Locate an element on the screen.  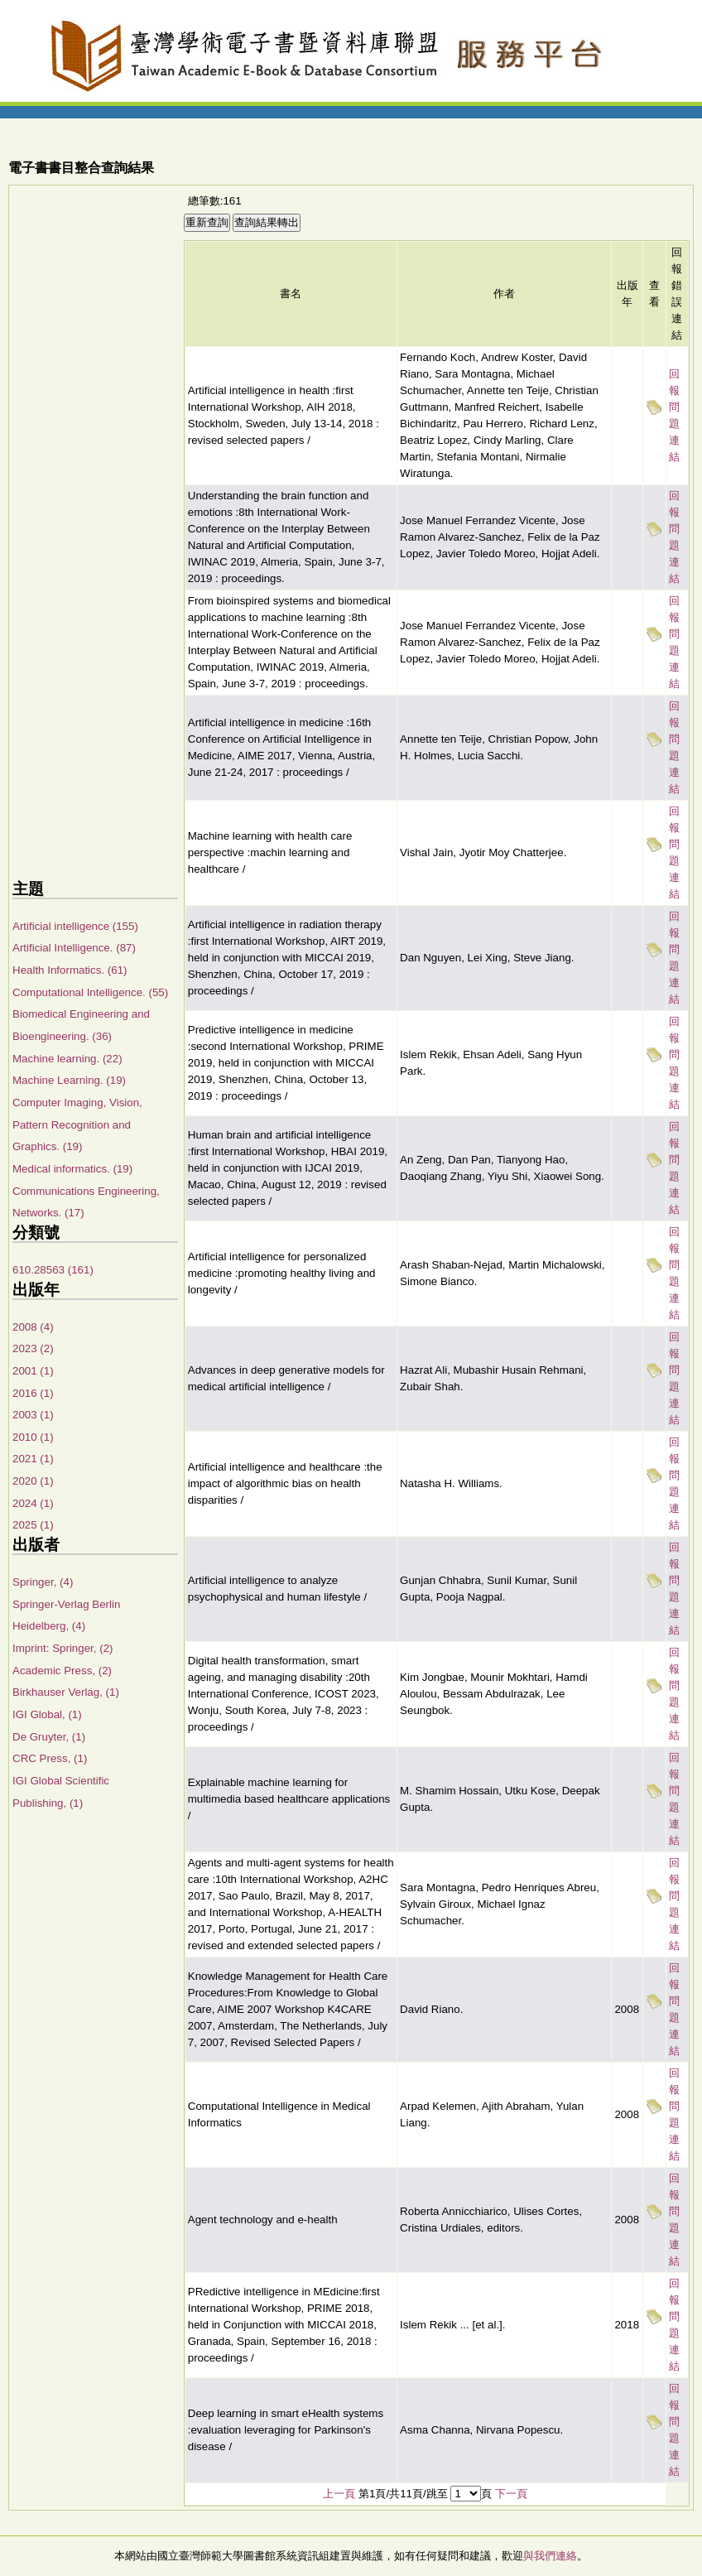
Machine learning. (22) is located at coordinates (67, 1058).